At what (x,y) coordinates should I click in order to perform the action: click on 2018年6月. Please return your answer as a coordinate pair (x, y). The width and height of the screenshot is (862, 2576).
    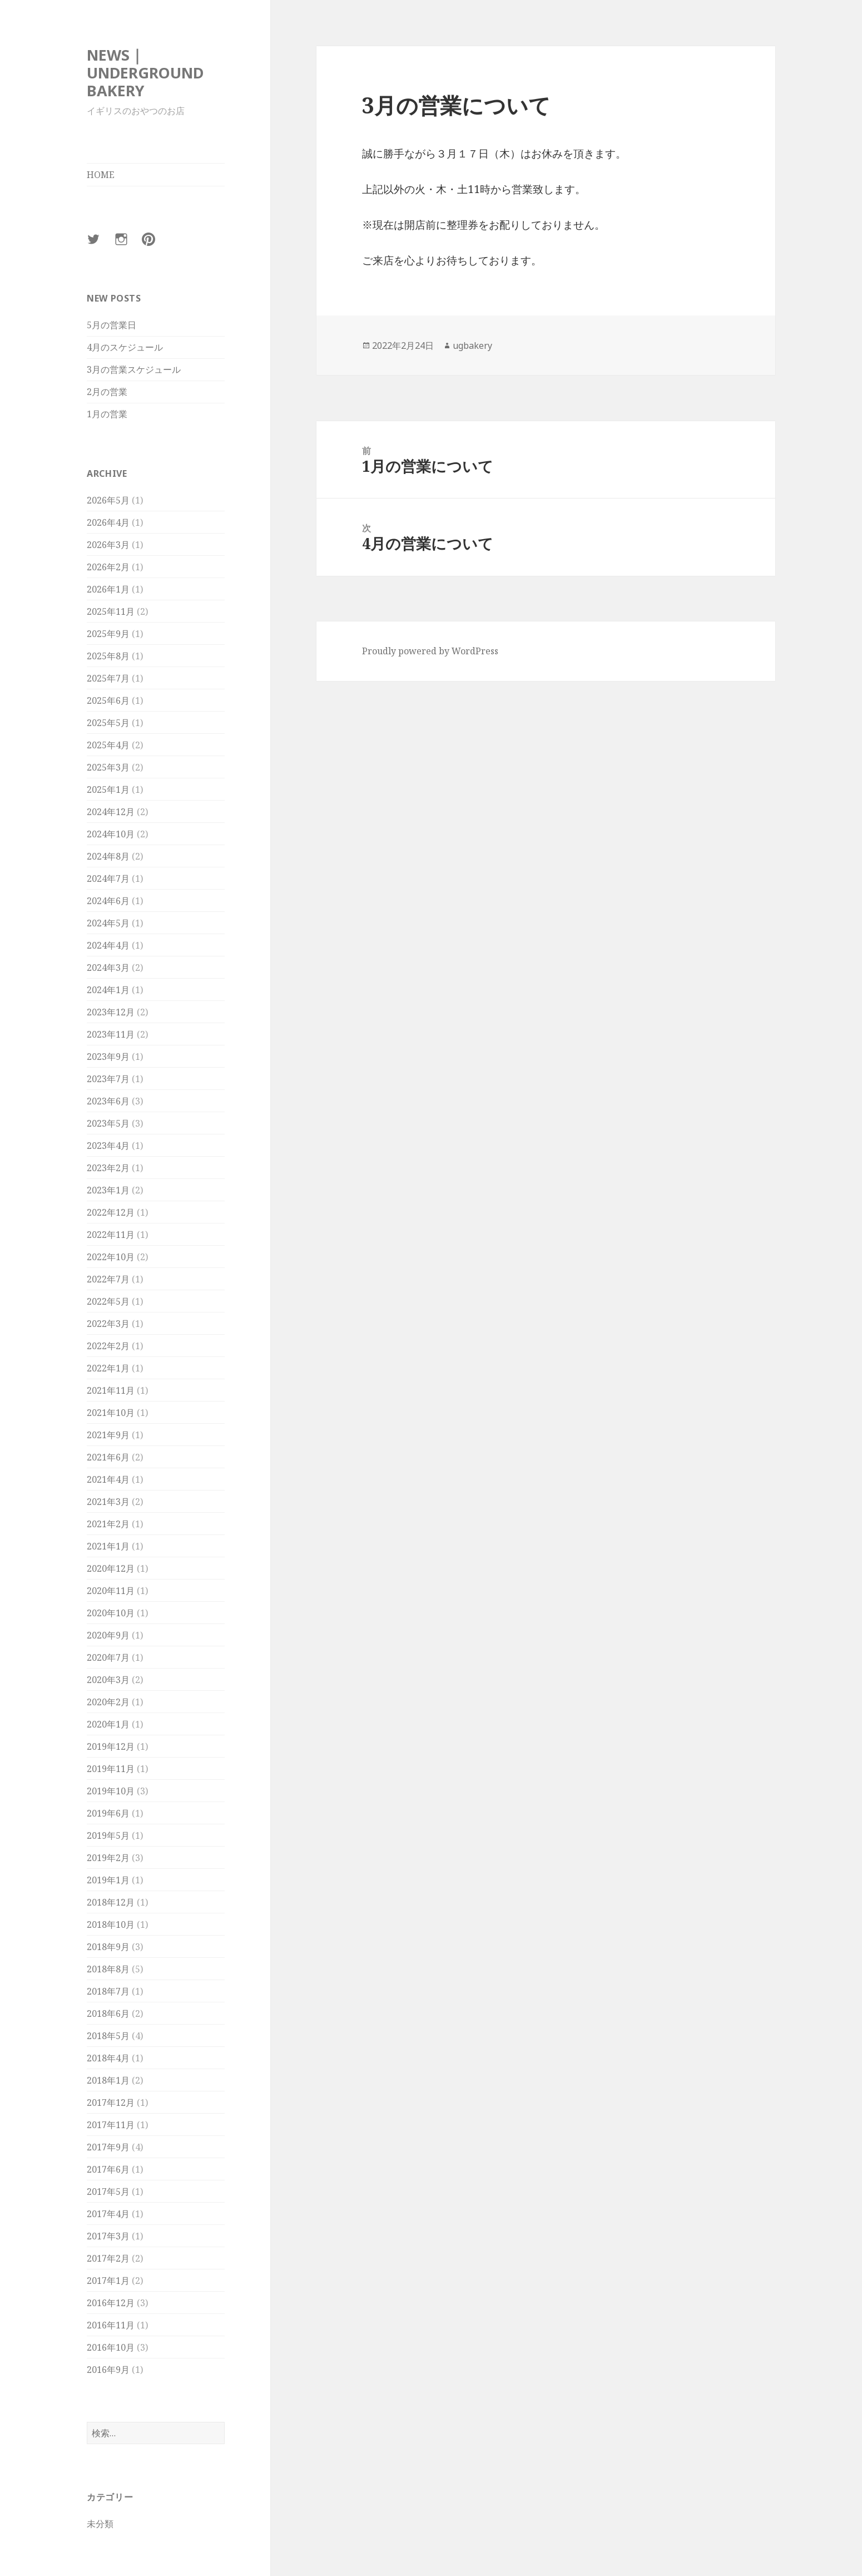
    Looking at the image, I should click on (108, 2013).